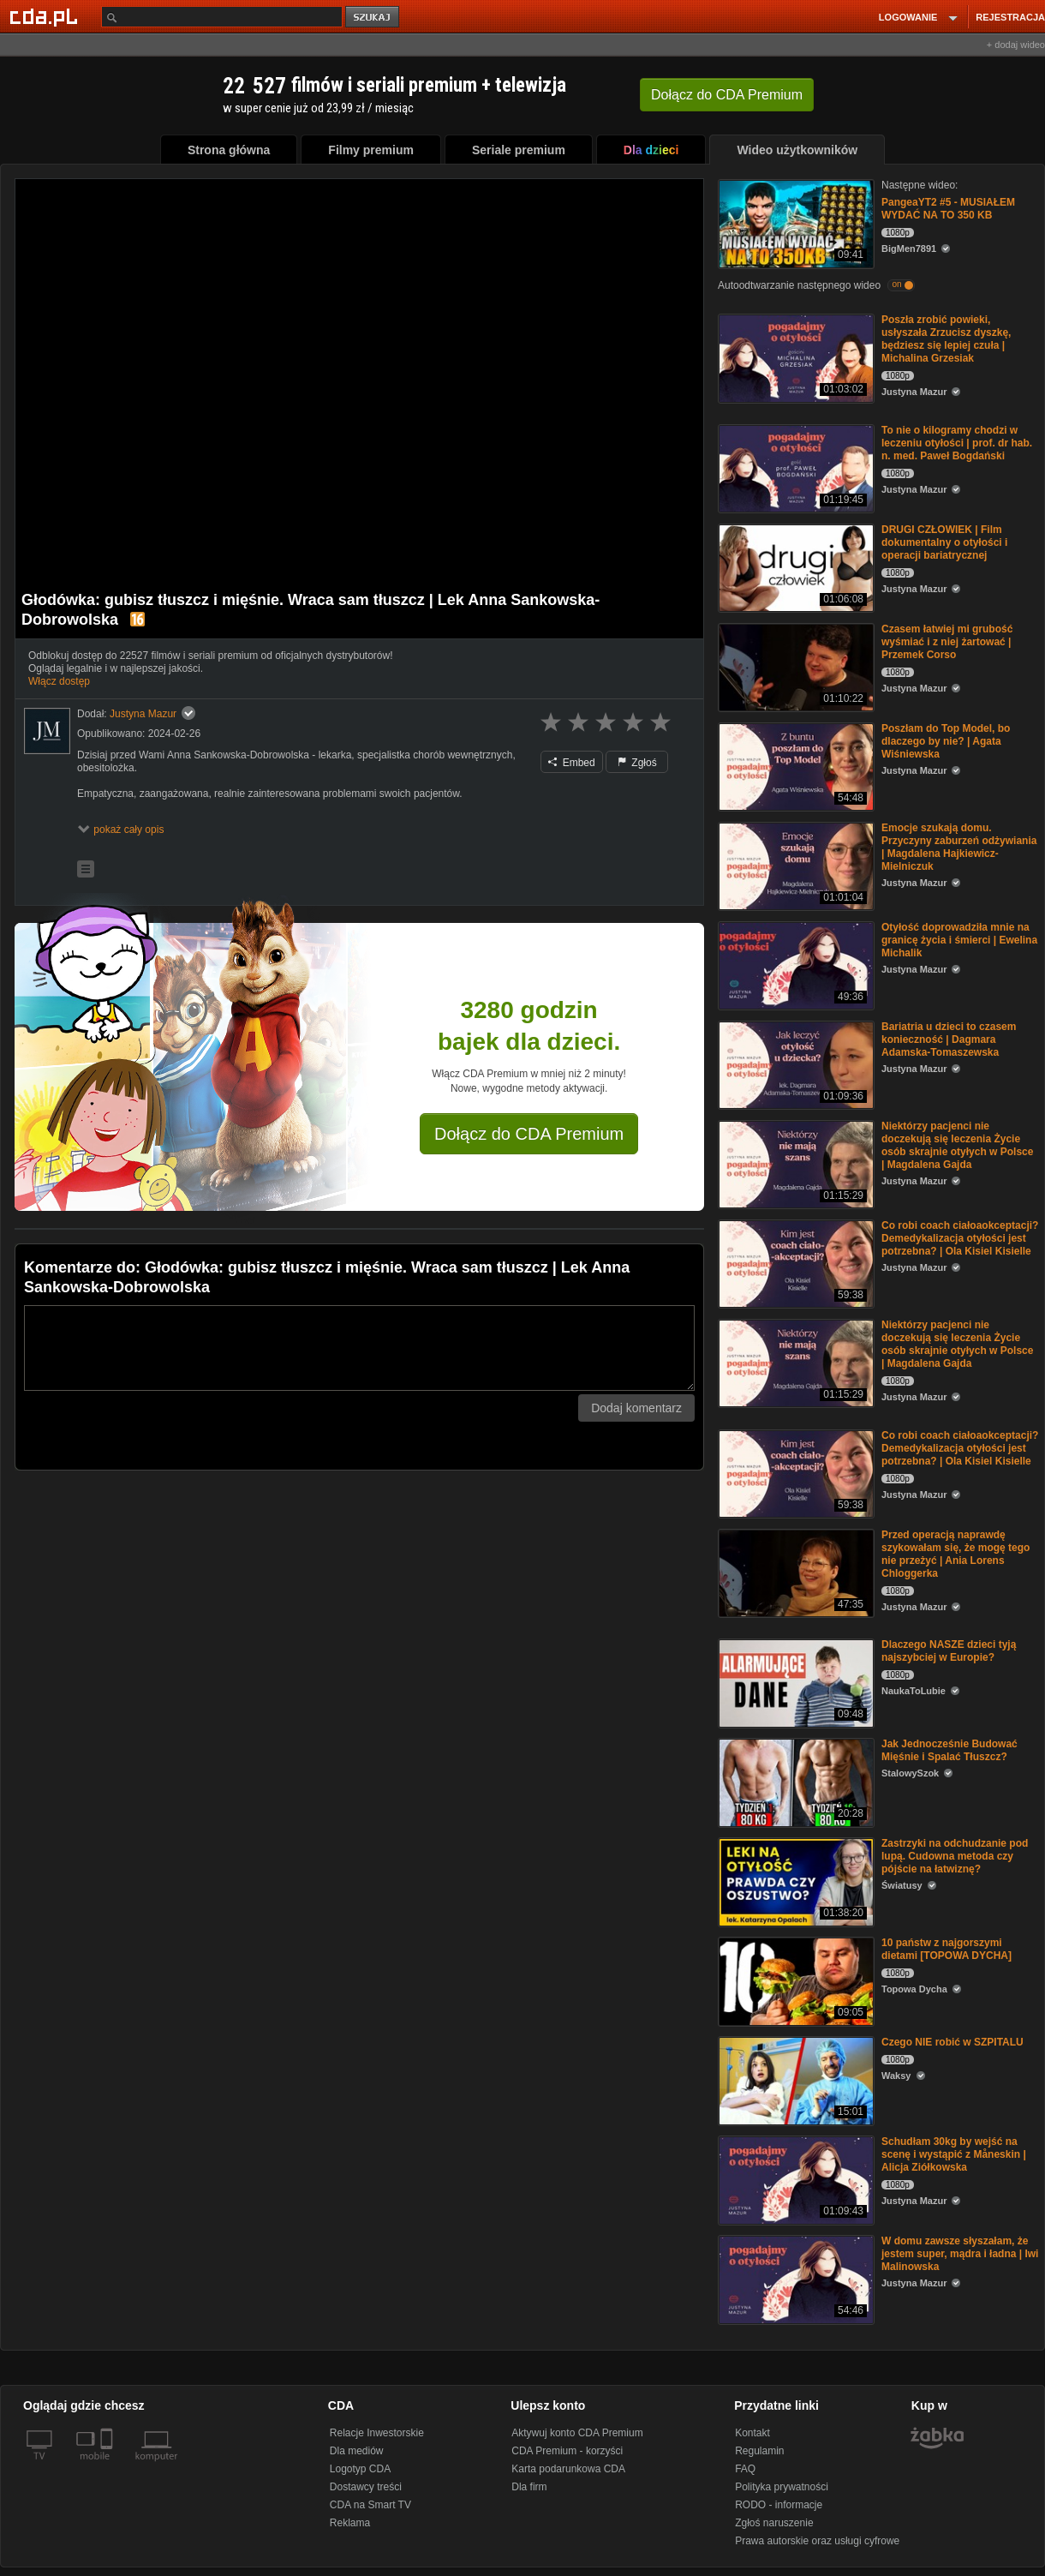  Describe the element at coordinates (637, 763) in the screenshot. I see `Zgłoś` at that location.